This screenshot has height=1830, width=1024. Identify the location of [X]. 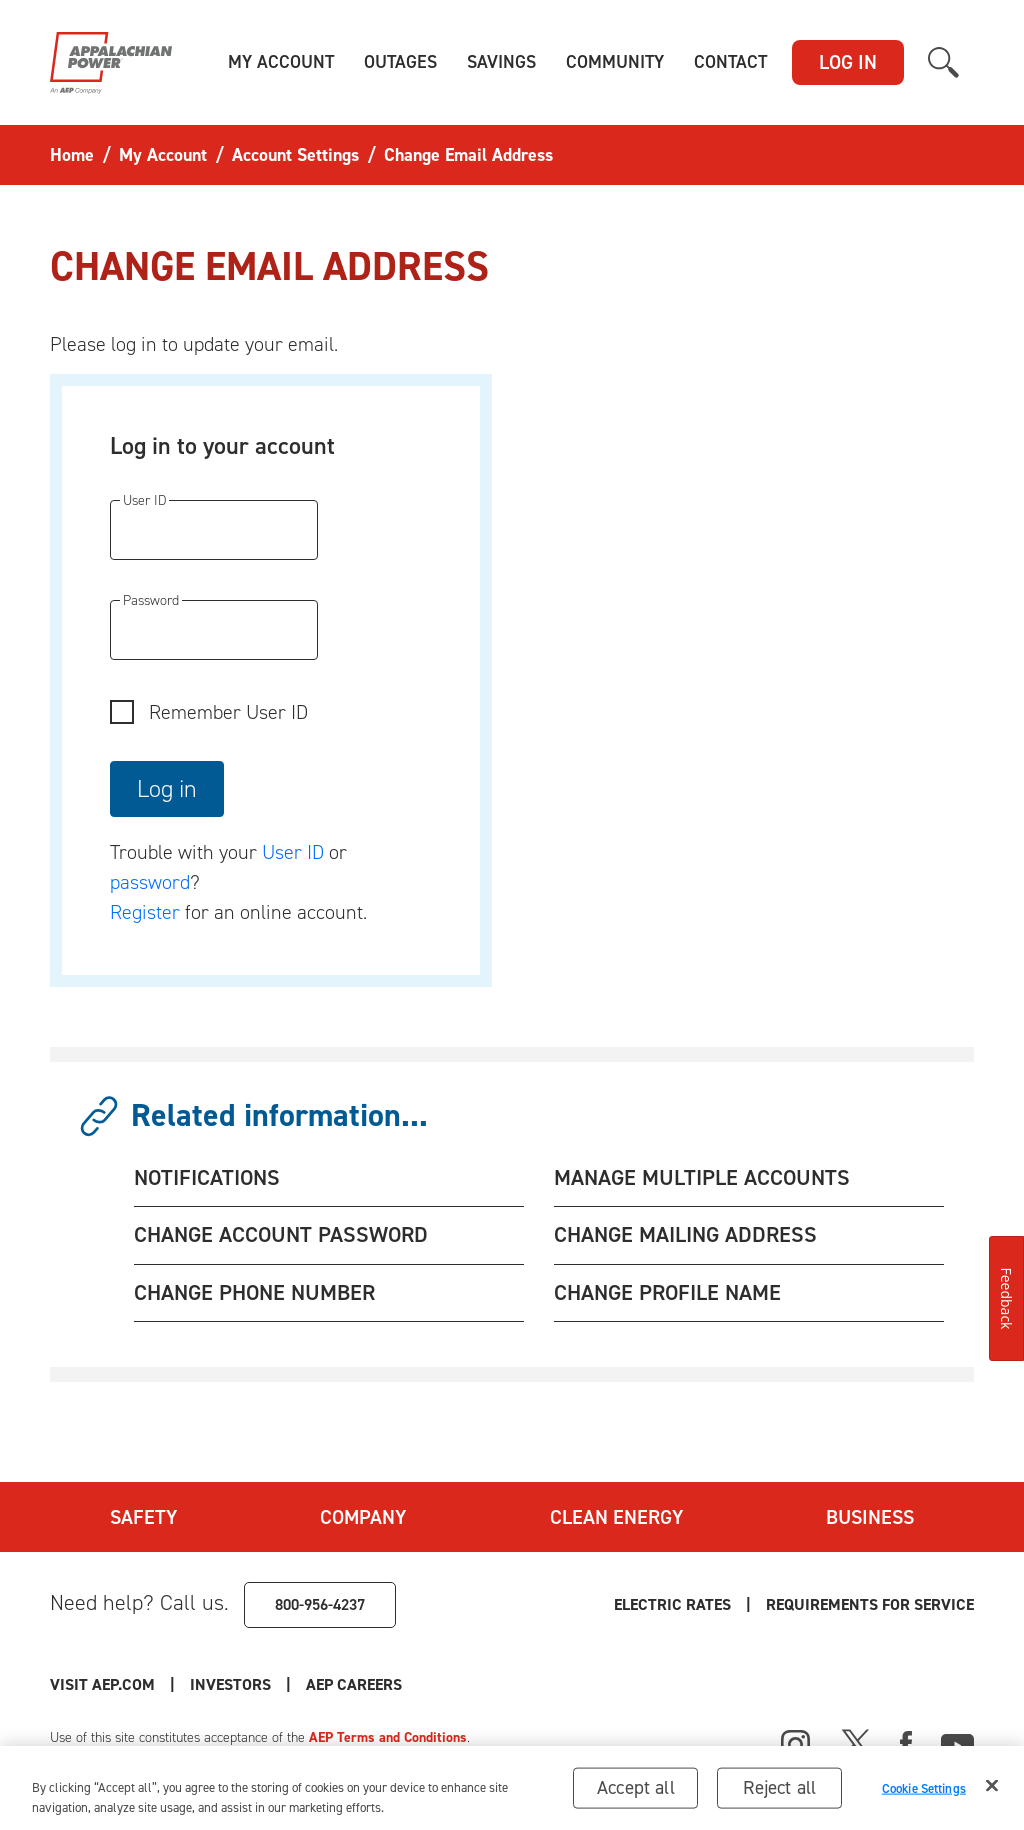
(856, 1742).